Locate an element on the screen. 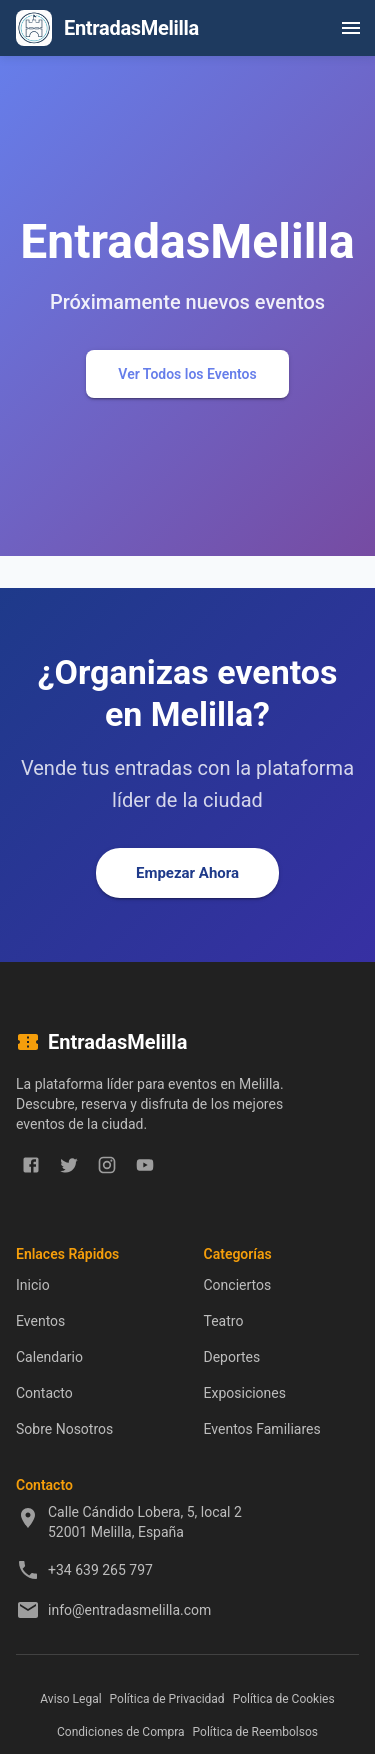 Image resolution: width=375 pixels, height=1754 pixels. Política de Reembolsos is located at coordinates (255, 1732).